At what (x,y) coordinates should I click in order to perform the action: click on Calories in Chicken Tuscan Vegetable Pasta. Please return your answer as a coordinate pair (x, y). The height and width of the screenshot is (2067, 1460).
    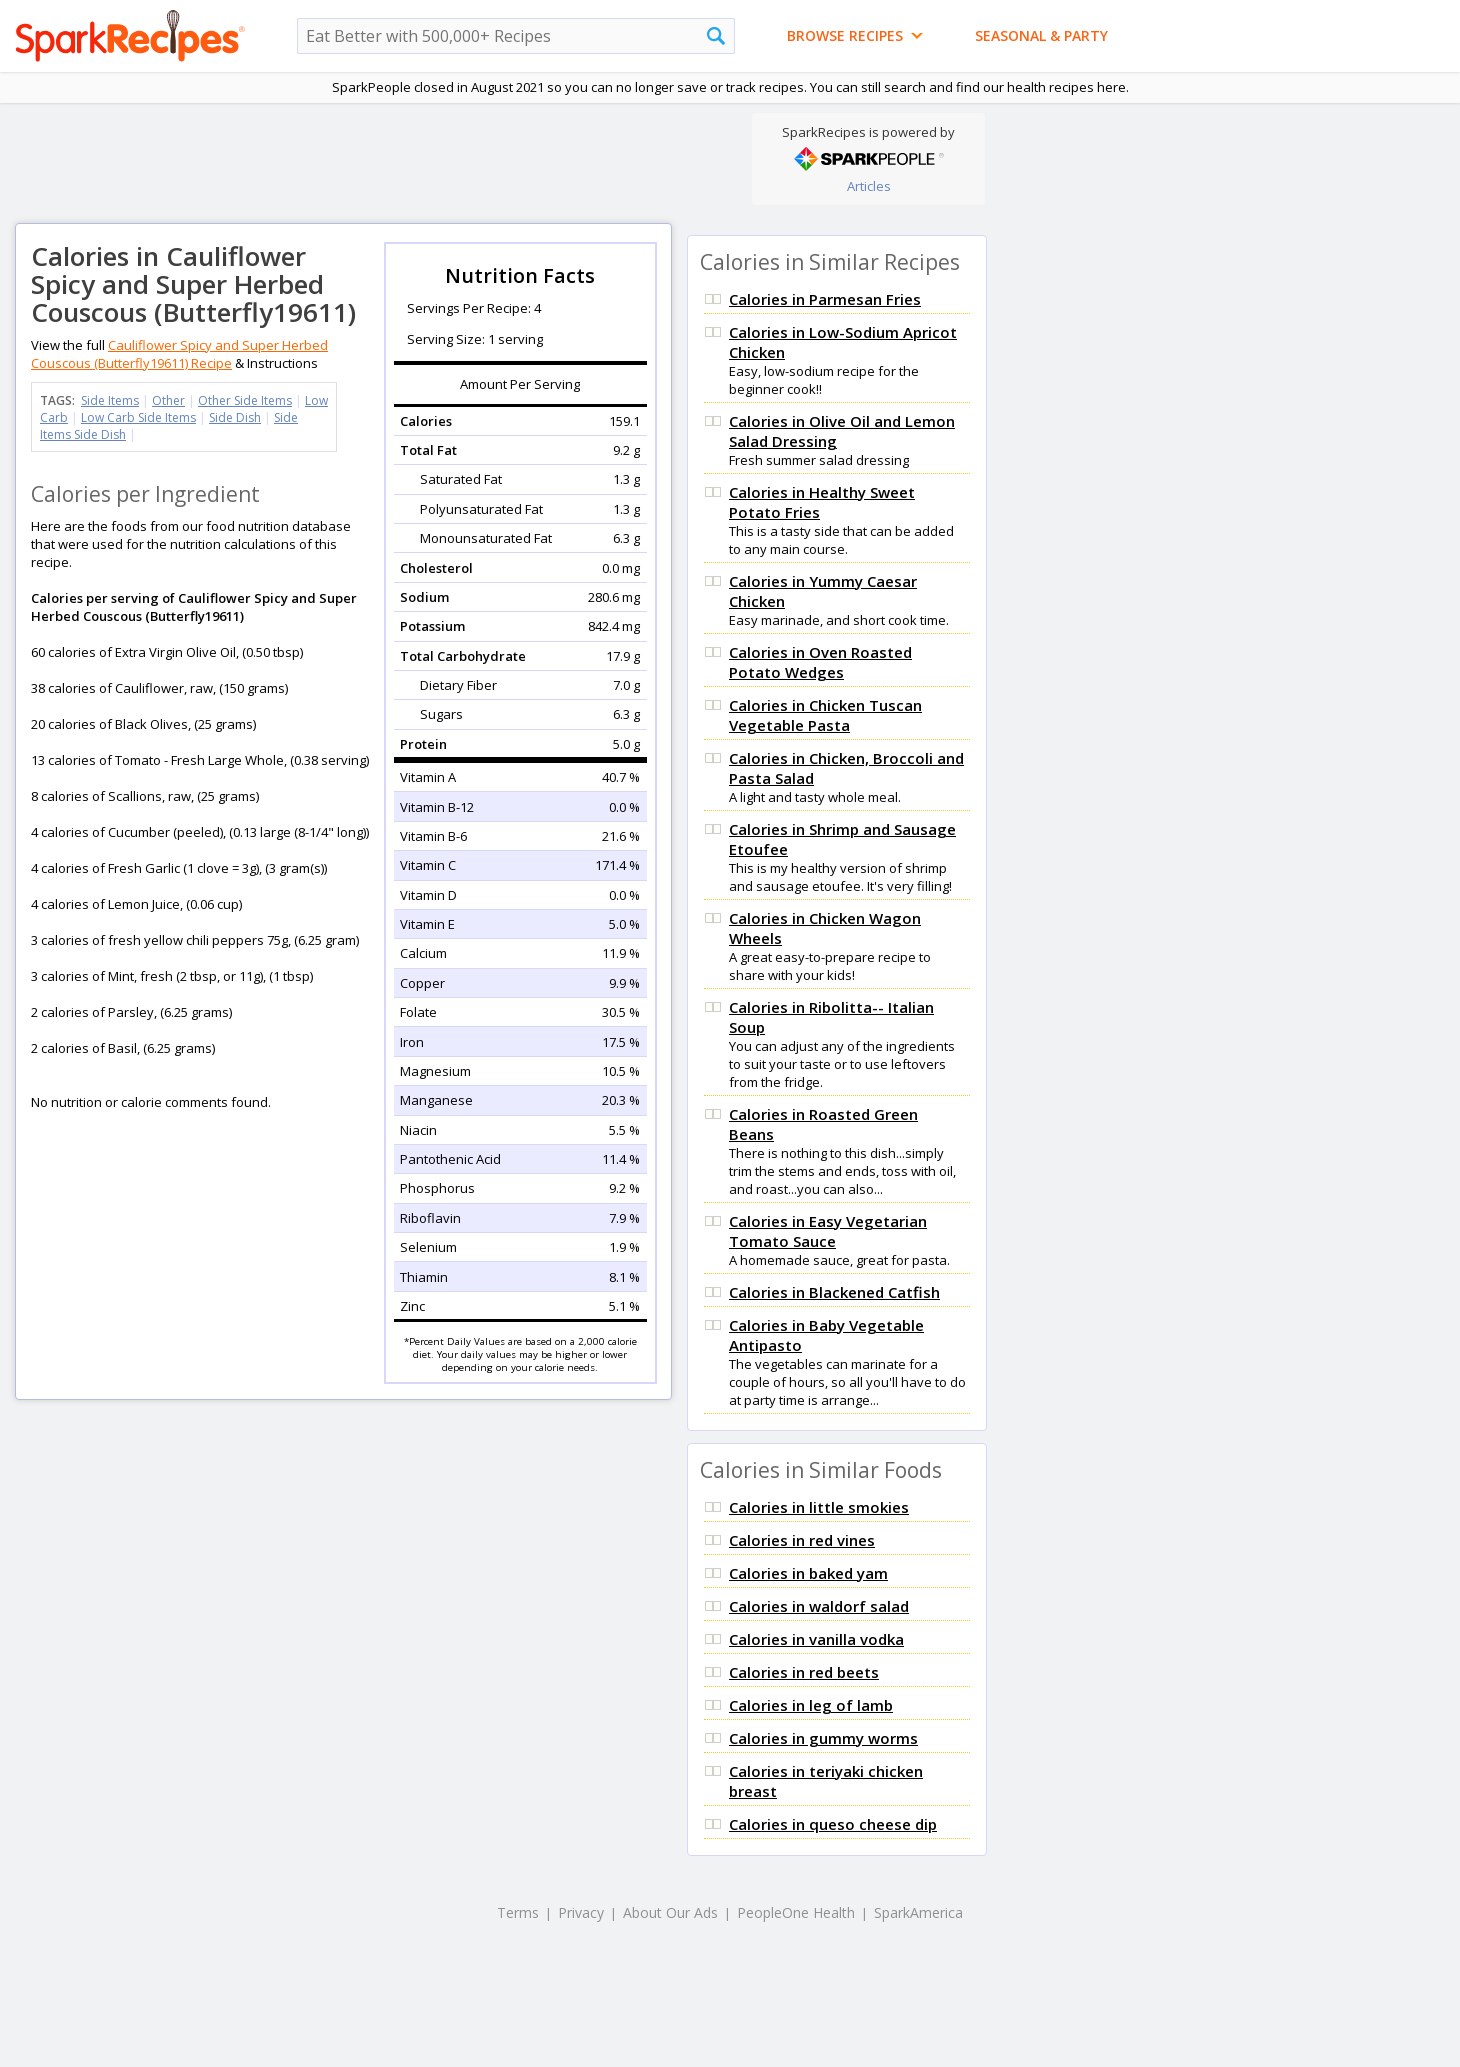
    Looking at the image, I should click on (825, 715).